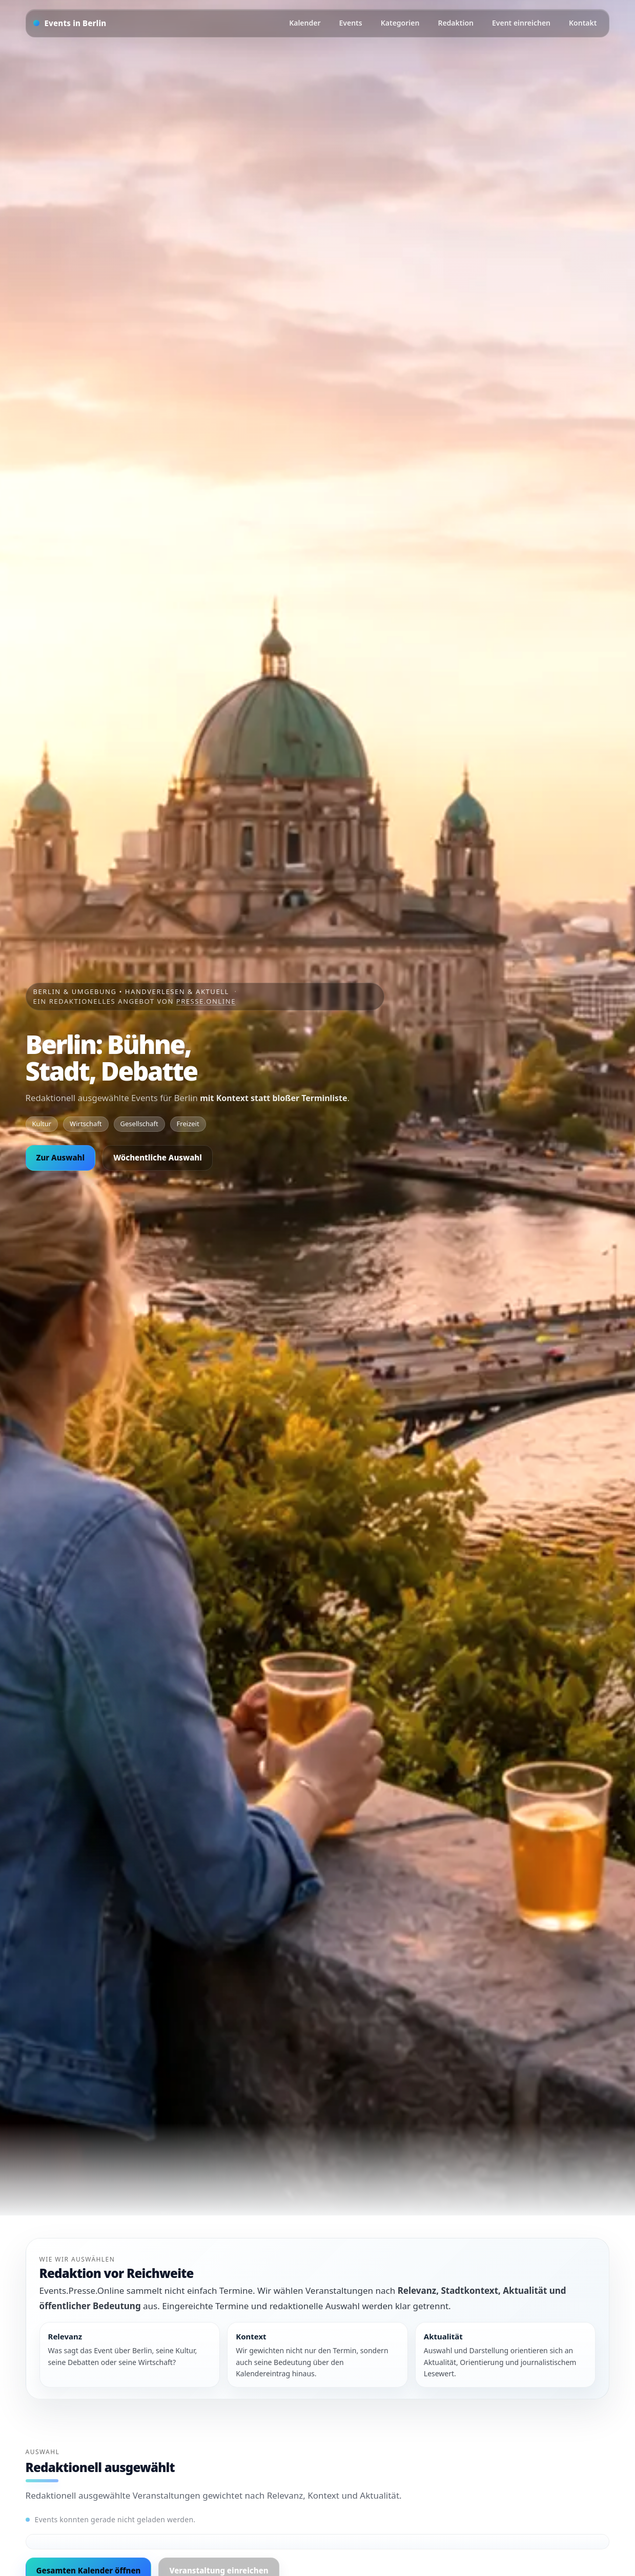 Image resolution: width=635 pixels, height=2576 pixels. I want to click on Kategorien, so click(400, 23).